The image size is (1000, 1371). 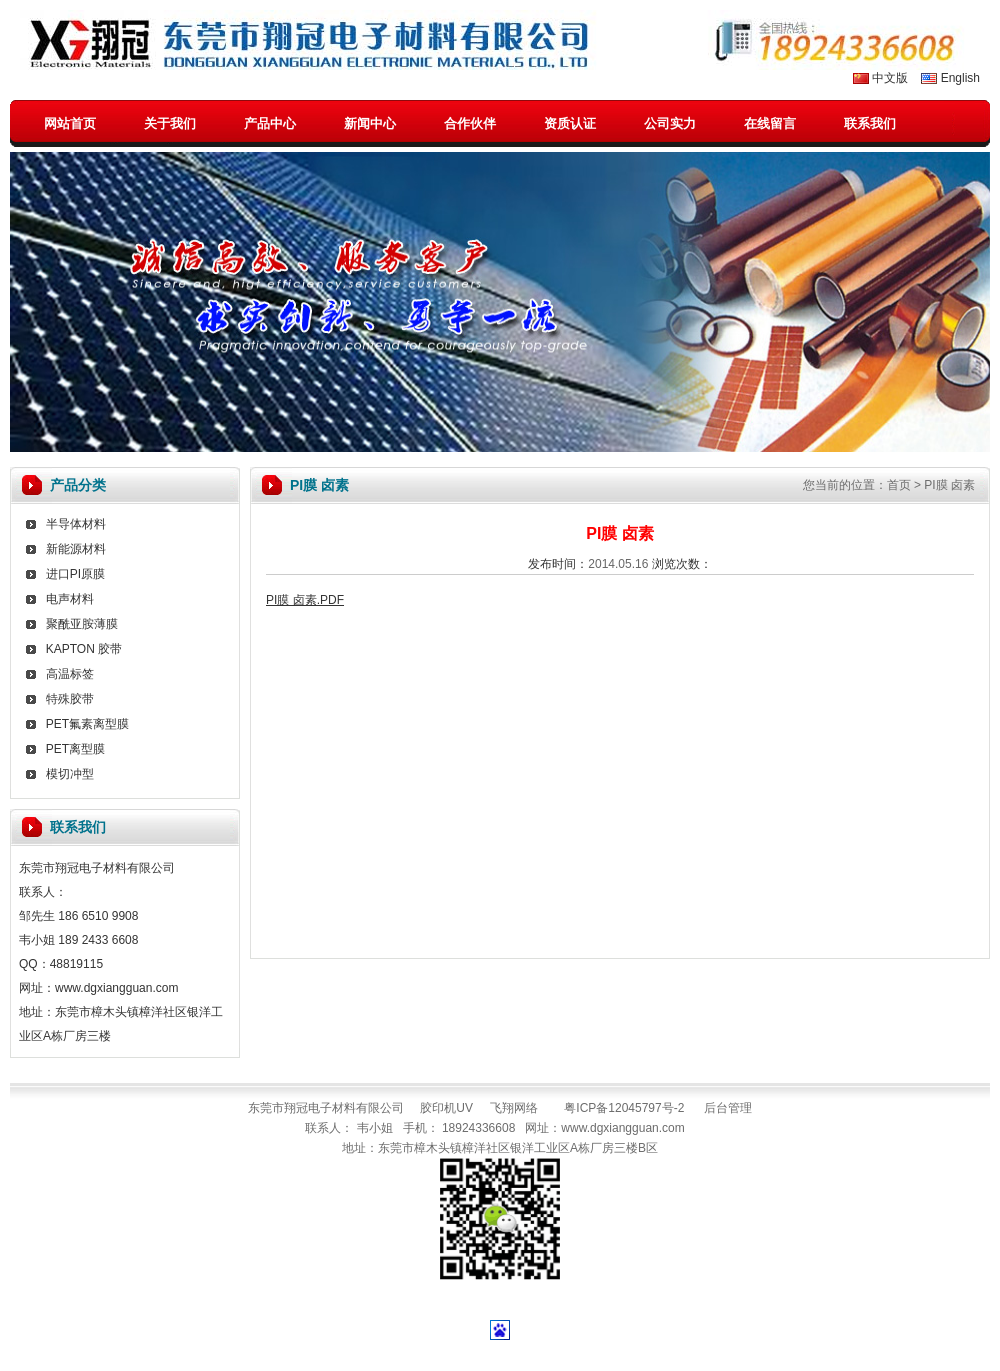 What do you see at coordinates (76, 549) in the screenshot?
I see `新能源材料` at bounding box center [76, 549].